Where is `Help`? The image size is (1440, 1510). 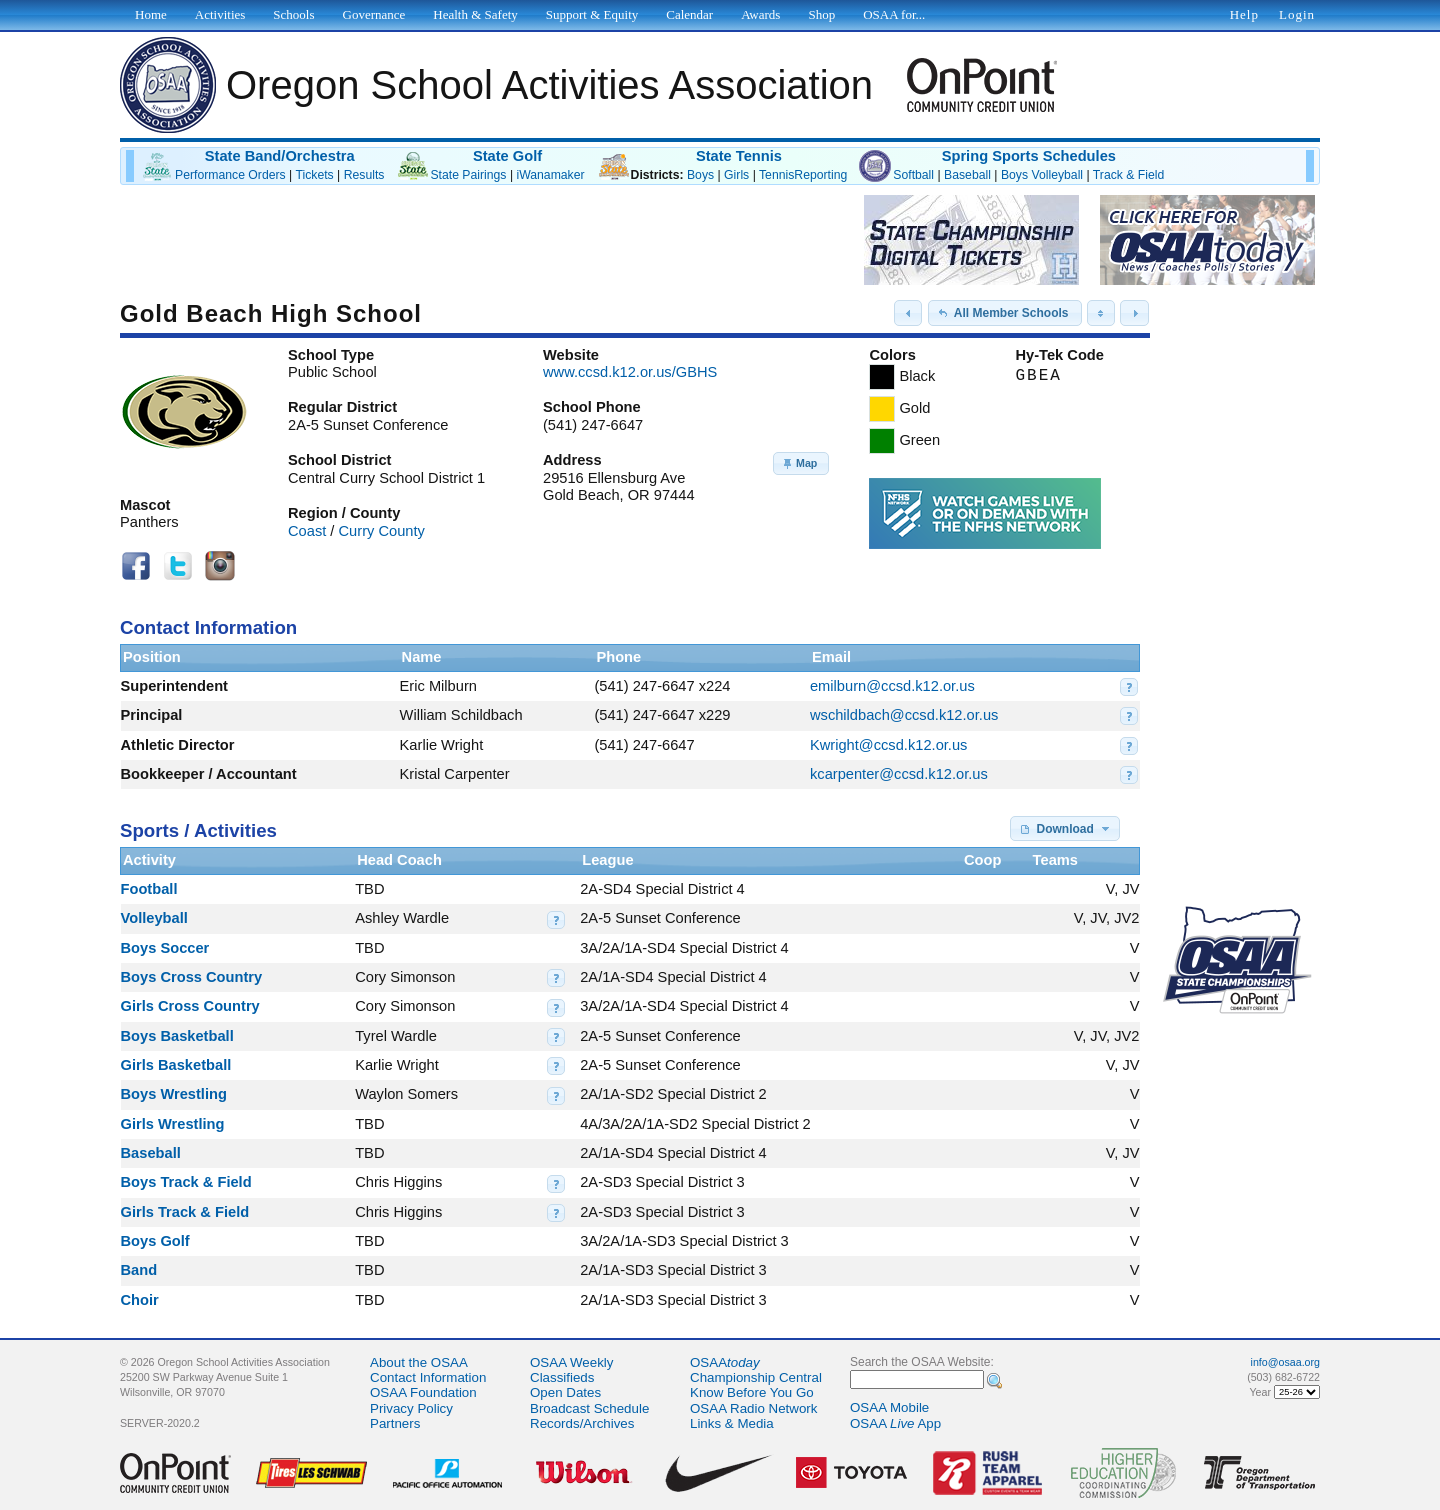 Help is located at coordinates (1244, 14).